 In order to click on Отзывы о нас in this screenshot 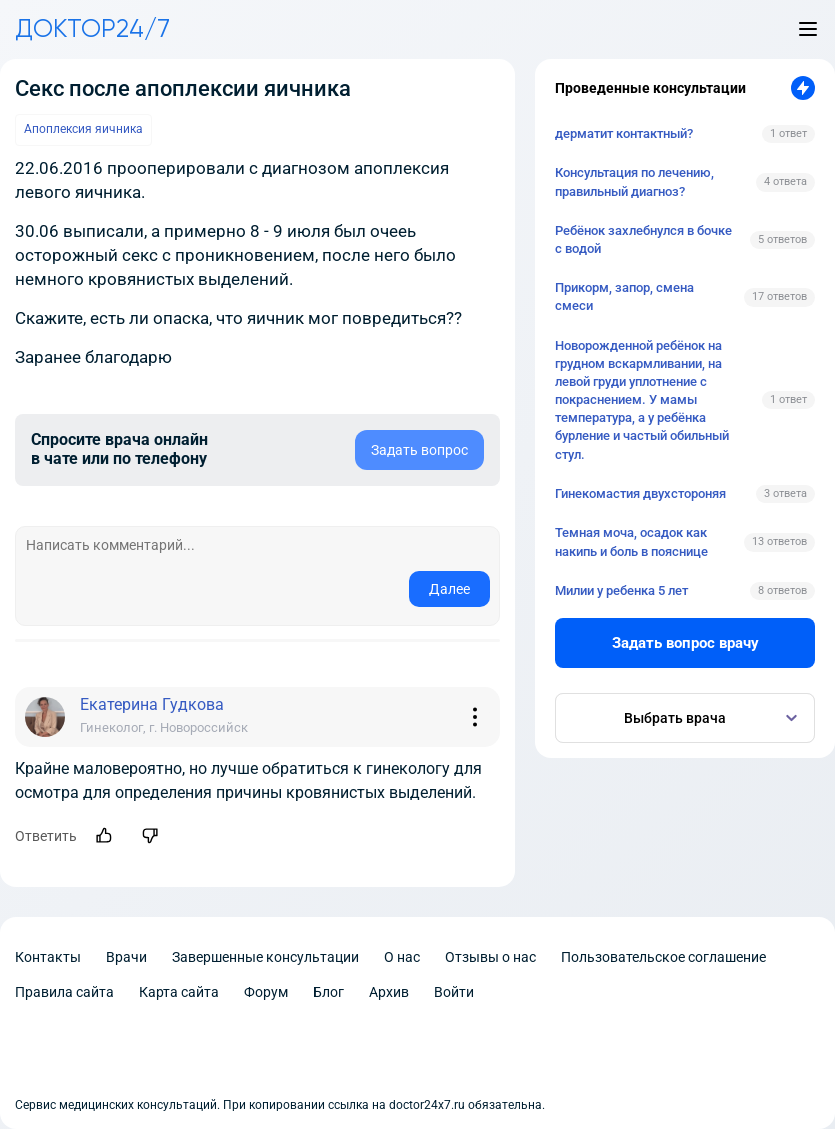, I will do `click(490, 957)`.